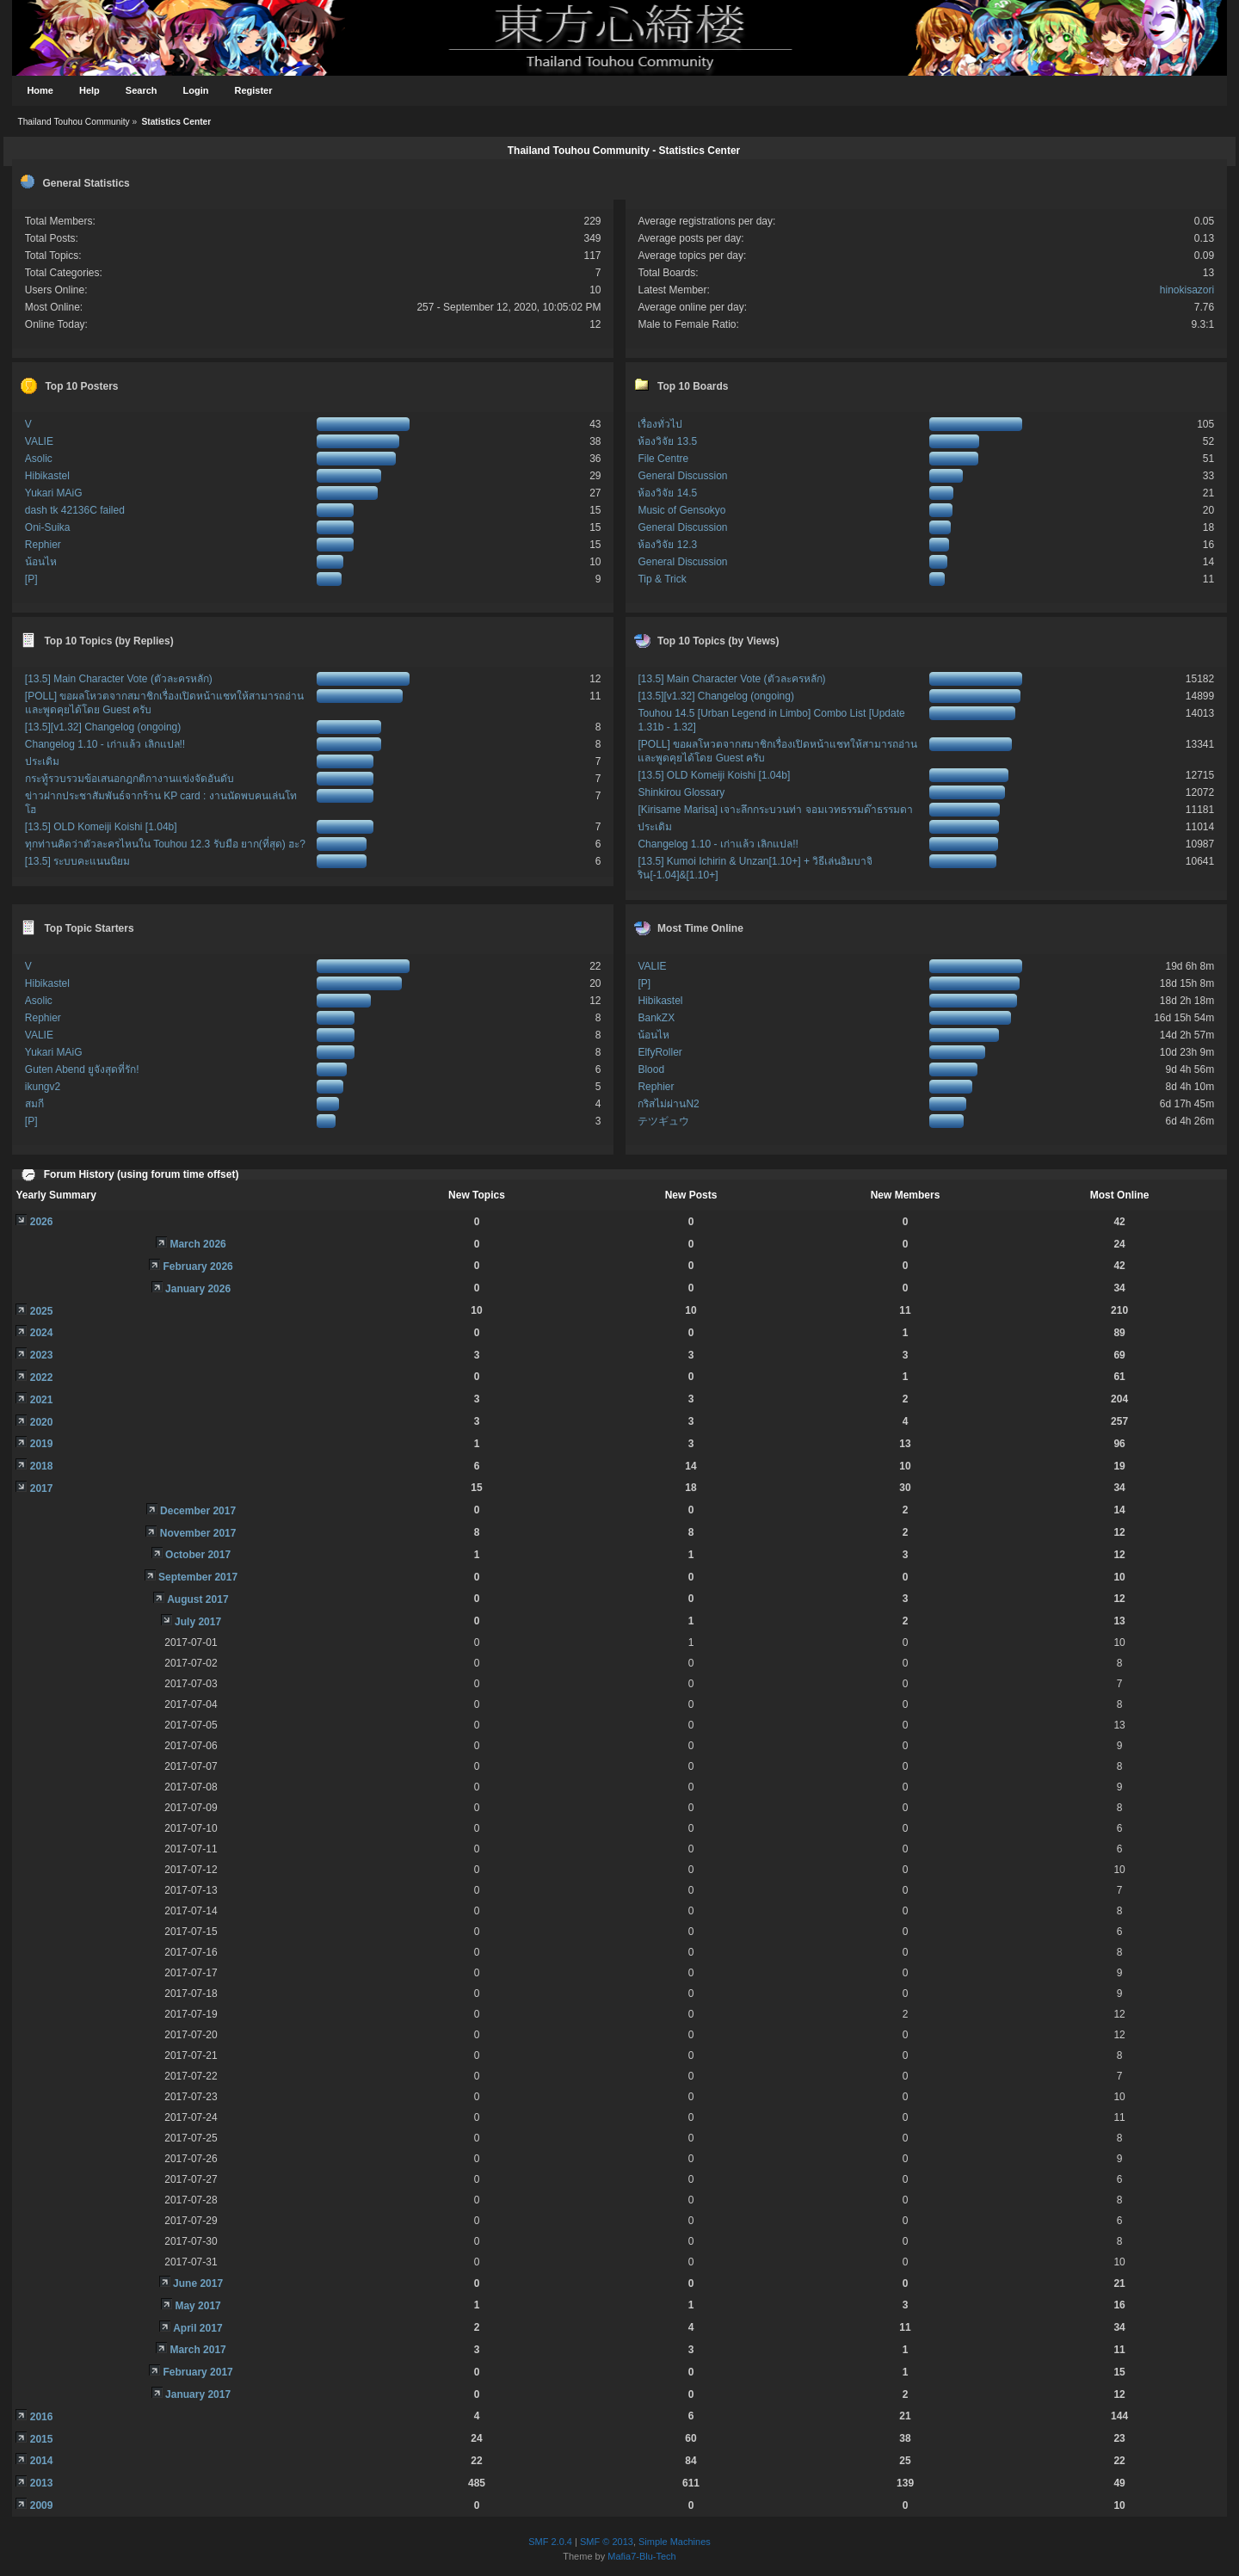  I want to click on 2024, so click(41, 1333).